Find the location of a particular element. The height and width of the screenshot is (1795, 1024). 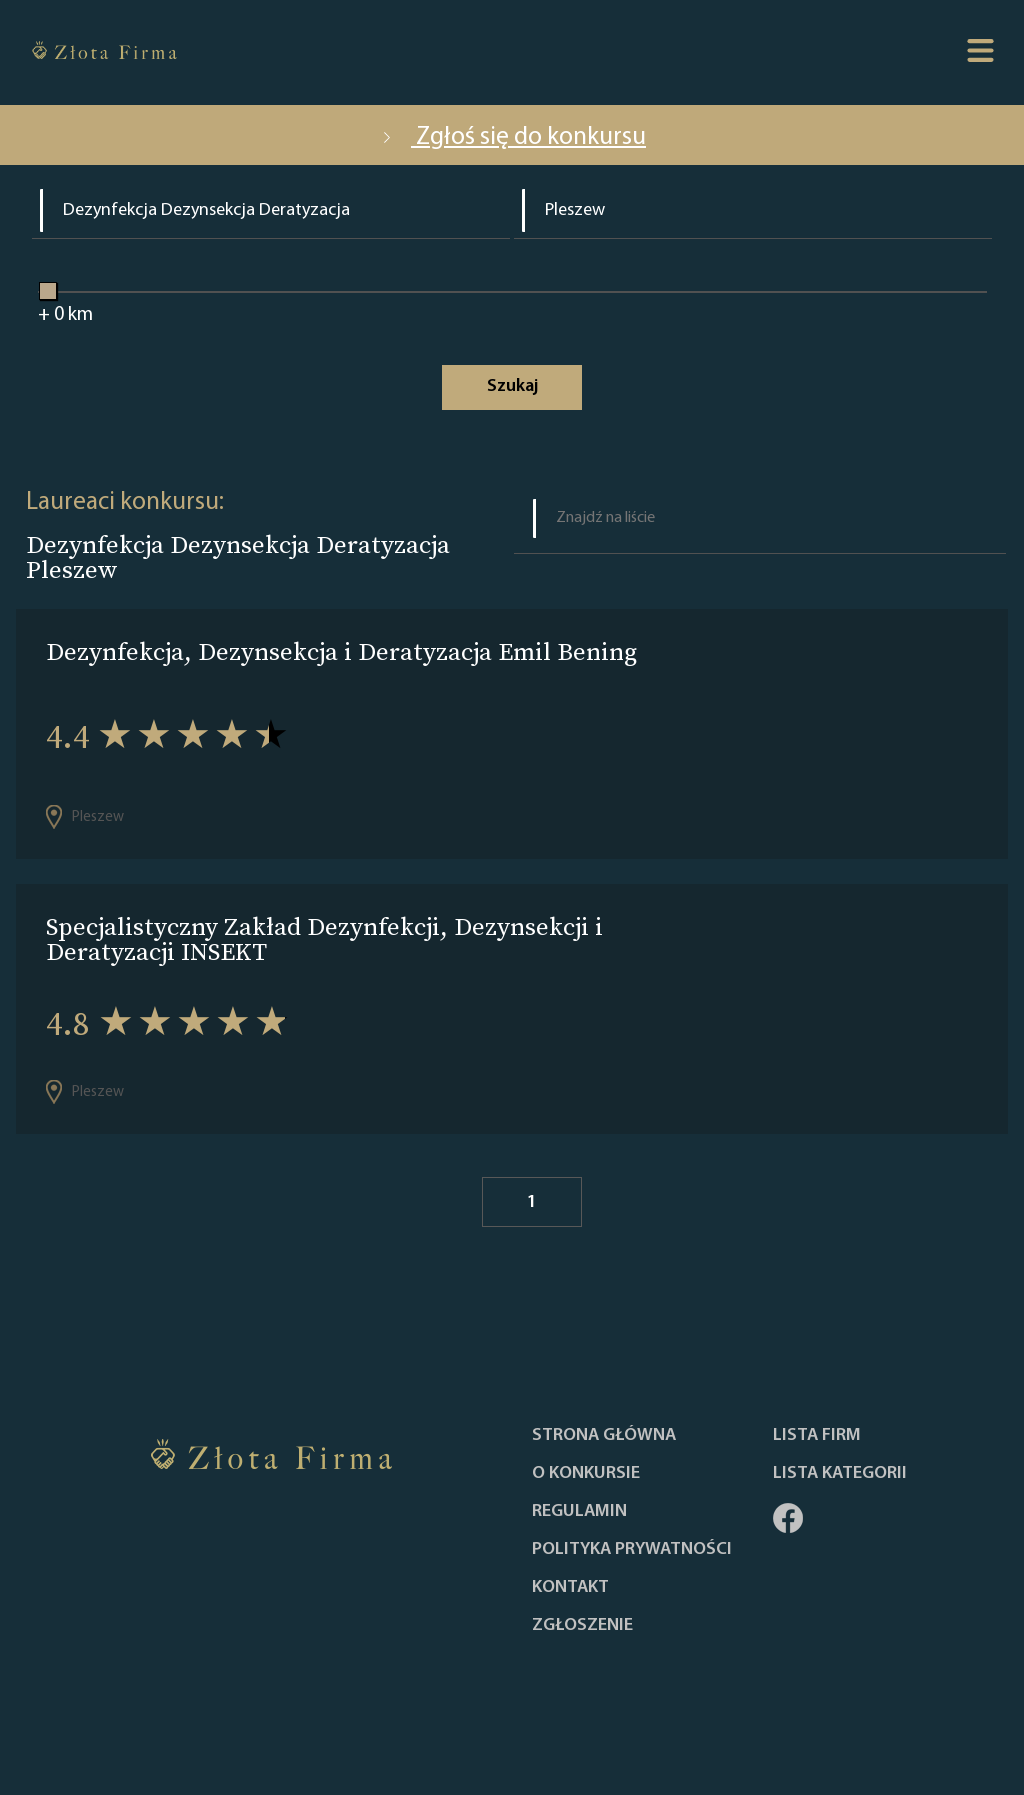

Zgłoś się do konkursu is located at coordinates (512, 137).